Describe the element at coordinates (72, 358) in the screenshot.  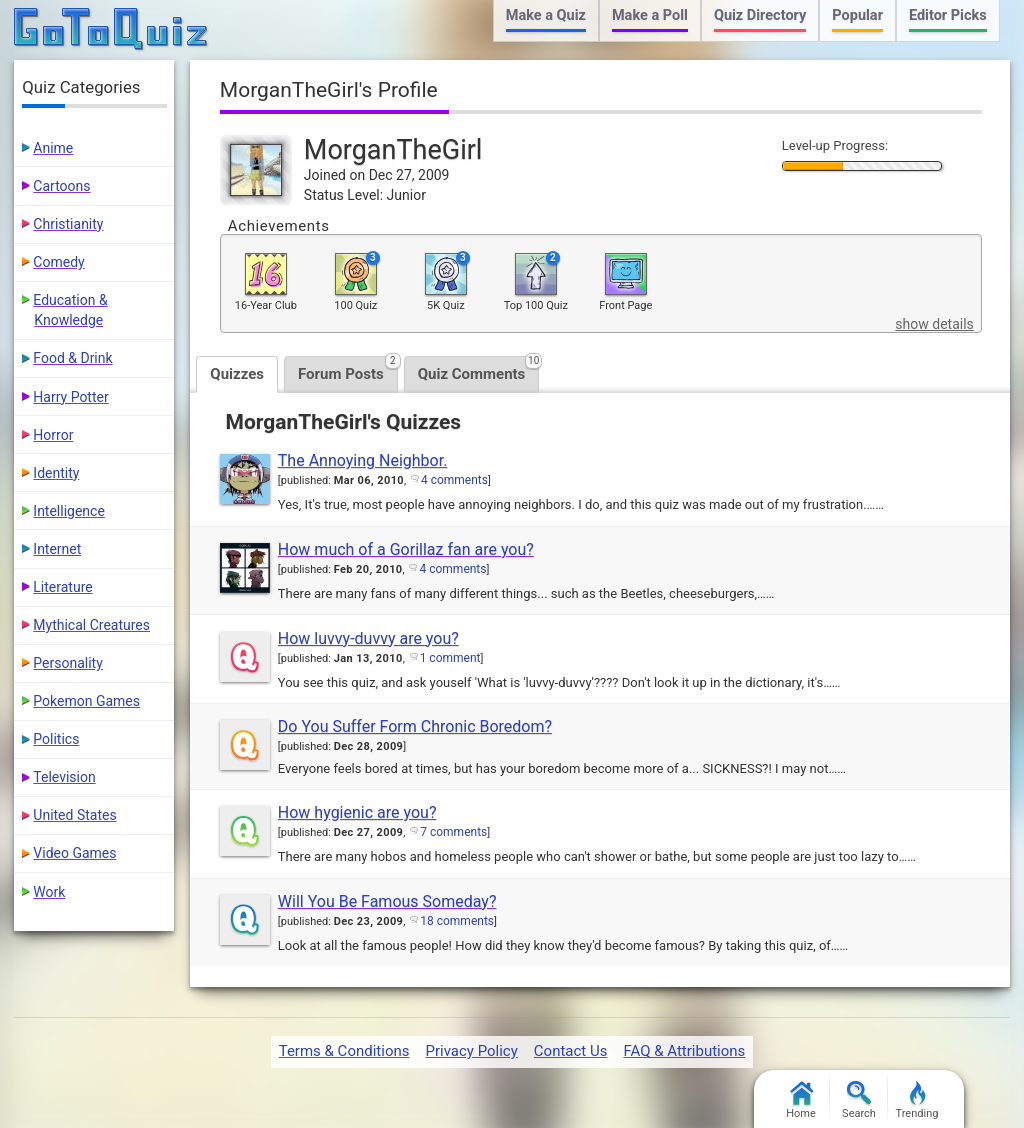
I see `Food & Drink` at that location.